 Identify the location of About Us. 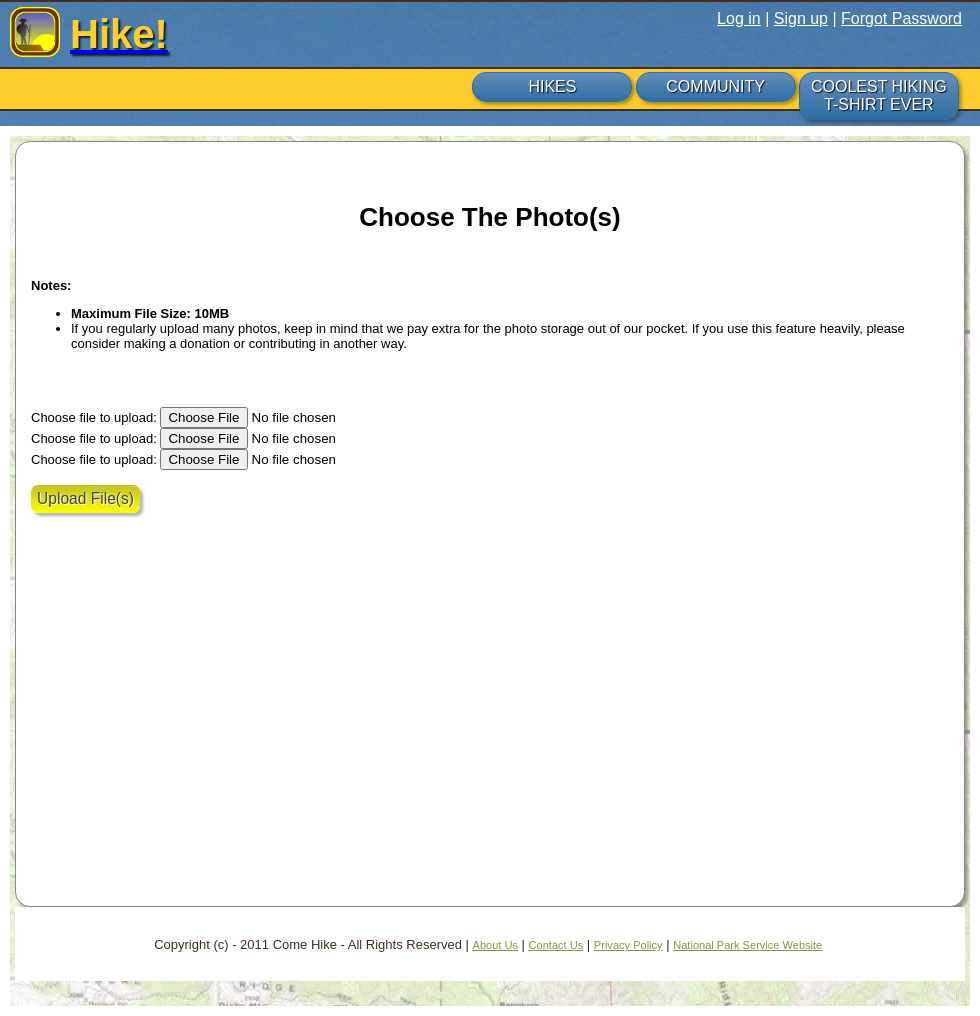
(495, 945).